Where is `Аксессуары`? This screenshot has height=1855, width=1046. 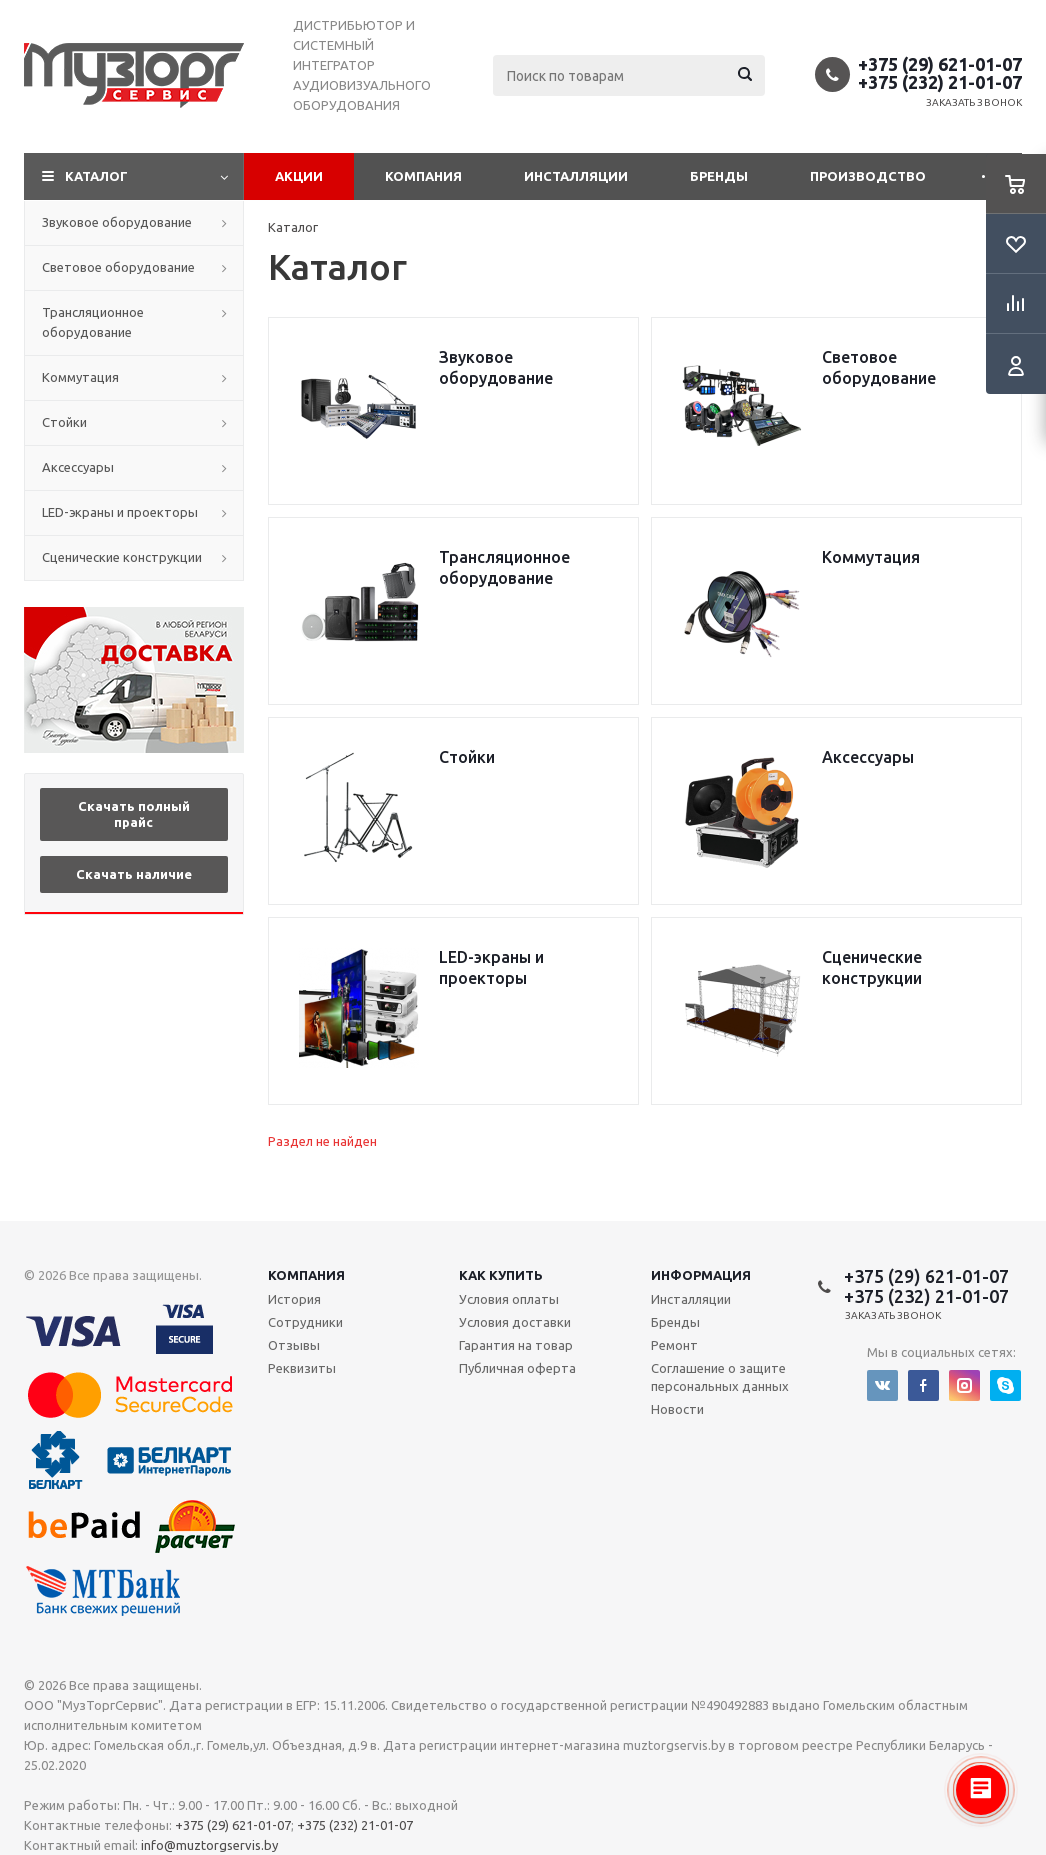
Аксессуары is located at coordinates (78, 467).